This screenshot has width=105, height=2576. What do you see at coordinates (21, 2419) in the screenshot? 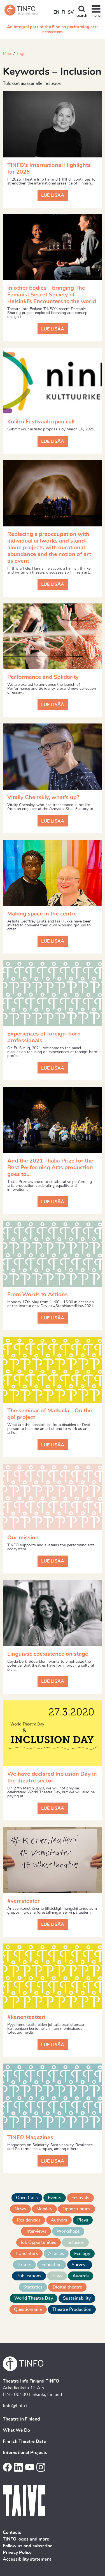
I see `Theatre in Finland` at bounding box center [21, 2419].